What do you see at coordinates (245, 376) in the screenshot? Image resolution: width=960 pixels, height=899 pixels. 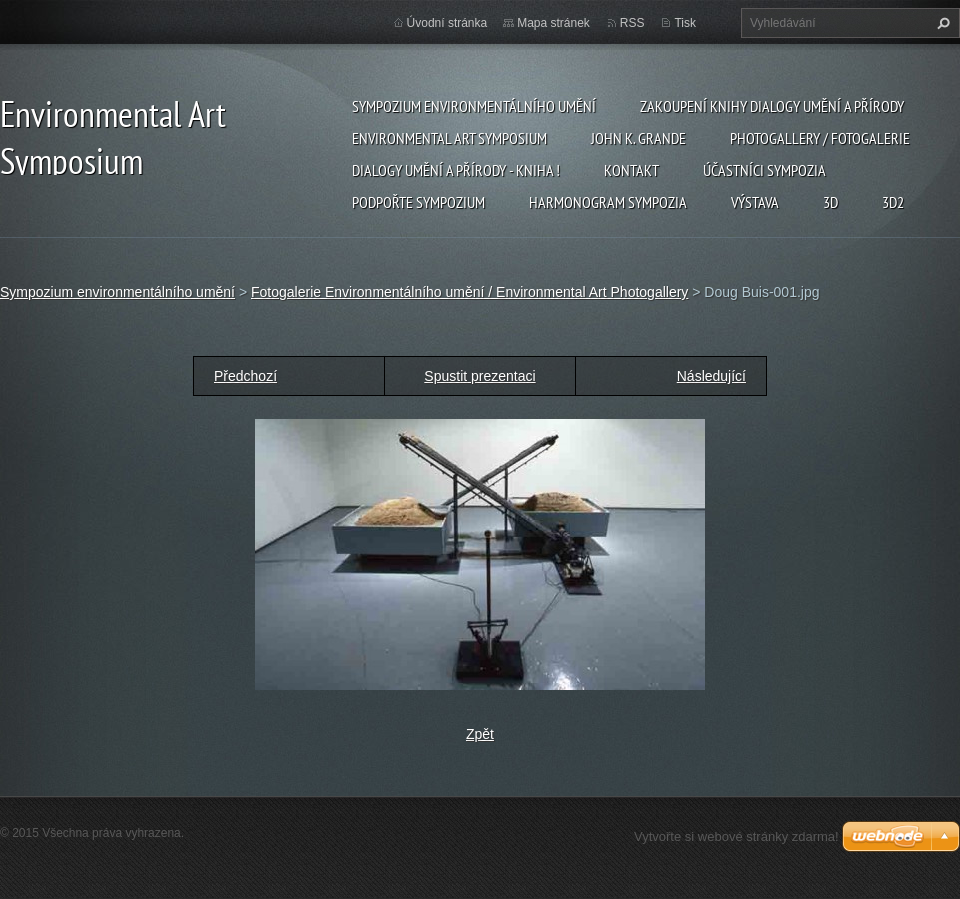 I see `Předchozí` at bounding box center [245, 376].